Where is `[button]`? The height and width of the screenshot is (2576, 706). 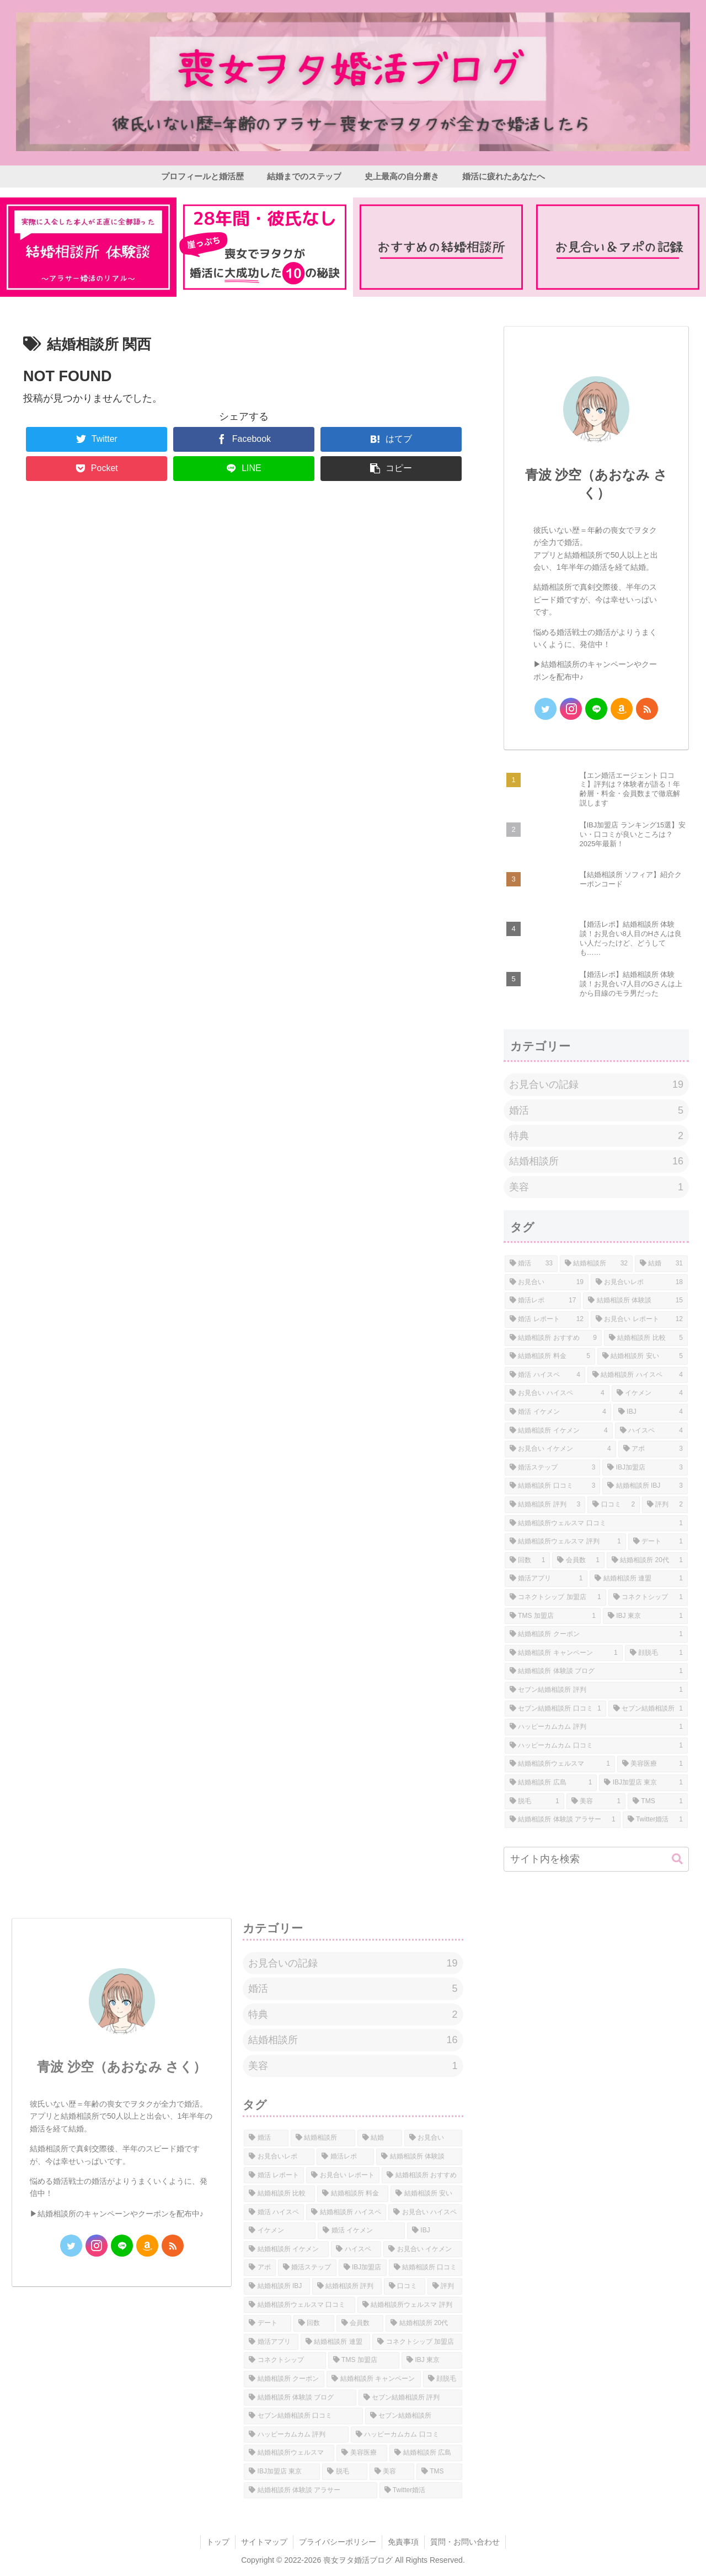 [button] is located at coordinates (391, 468).